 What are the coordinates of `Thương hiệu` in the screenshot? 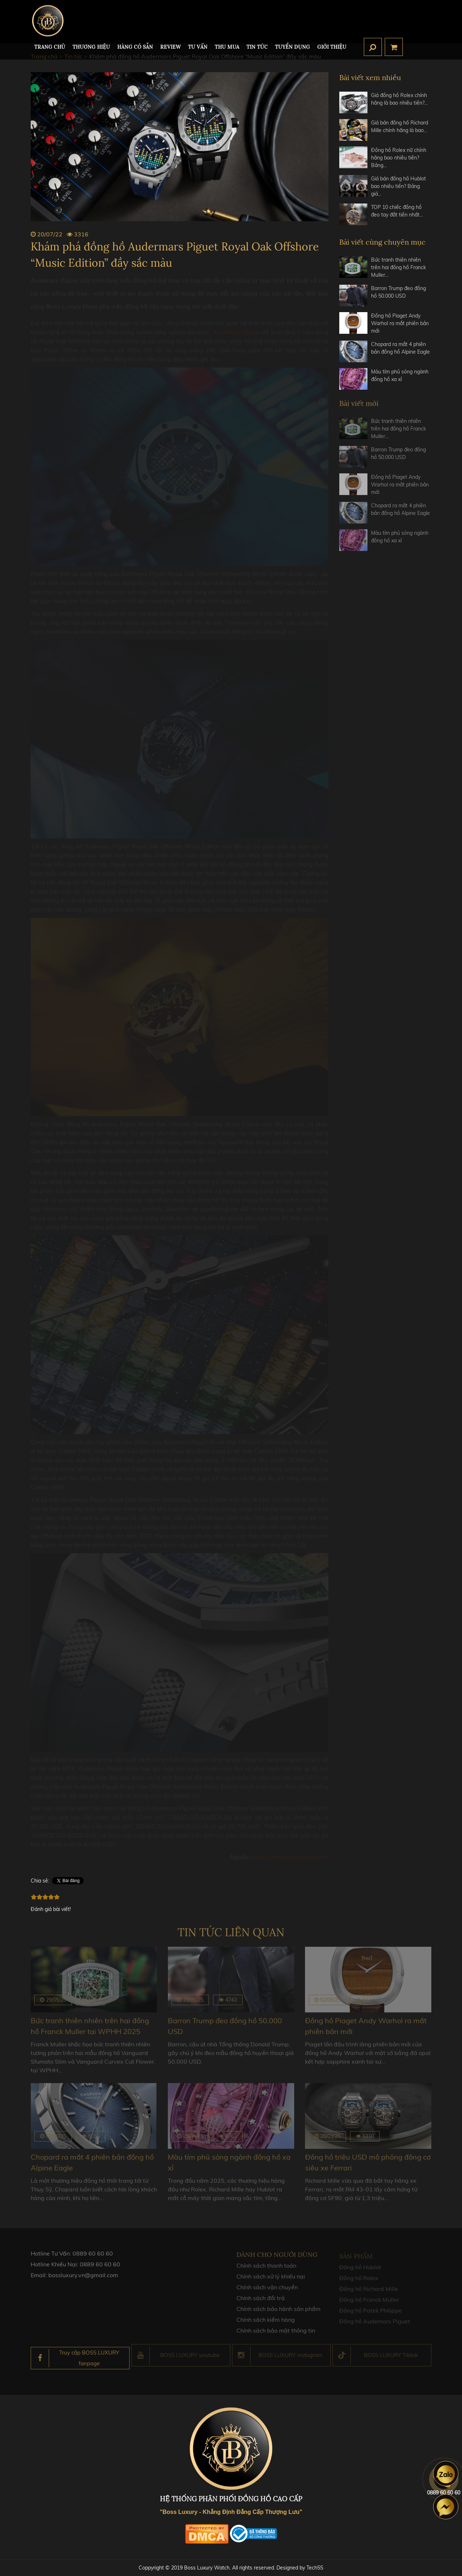 It's located at (91, 47).